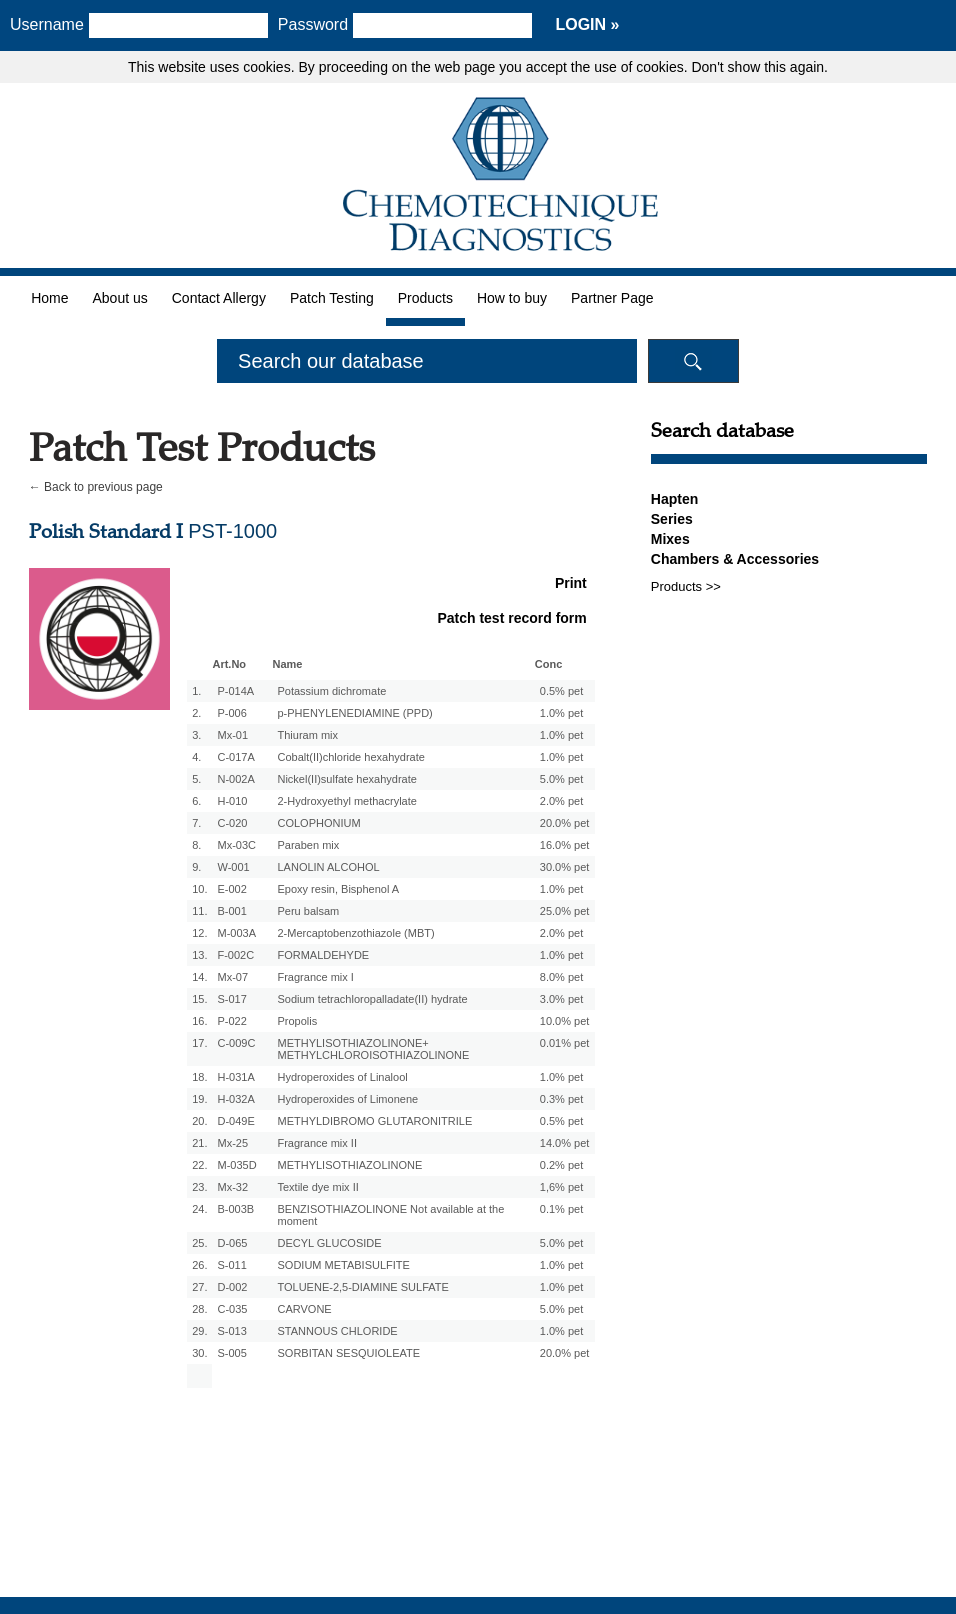  I want to click on Mx-03C, so click(236, 845).